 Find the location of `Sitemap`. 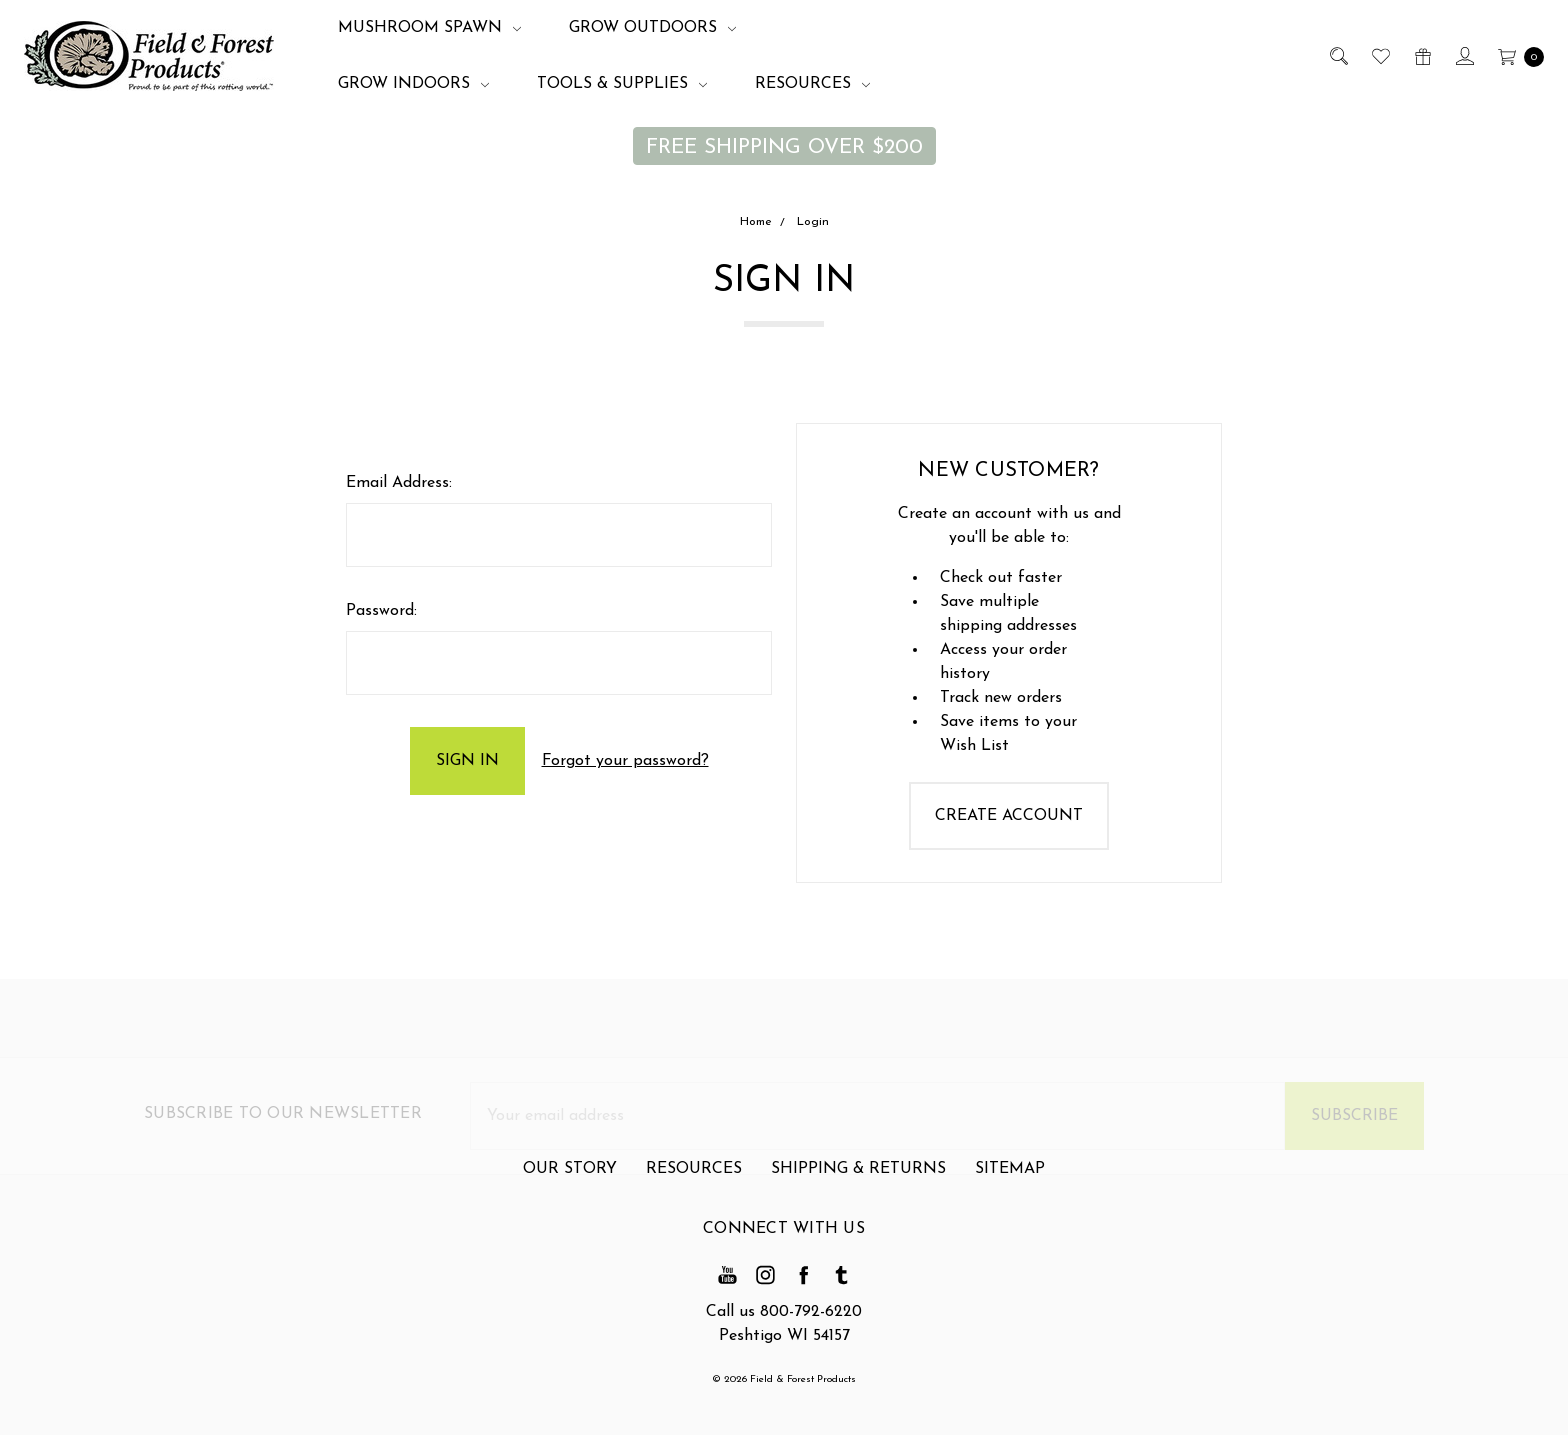

Sitemap is located at coordinates (1010, 1179).